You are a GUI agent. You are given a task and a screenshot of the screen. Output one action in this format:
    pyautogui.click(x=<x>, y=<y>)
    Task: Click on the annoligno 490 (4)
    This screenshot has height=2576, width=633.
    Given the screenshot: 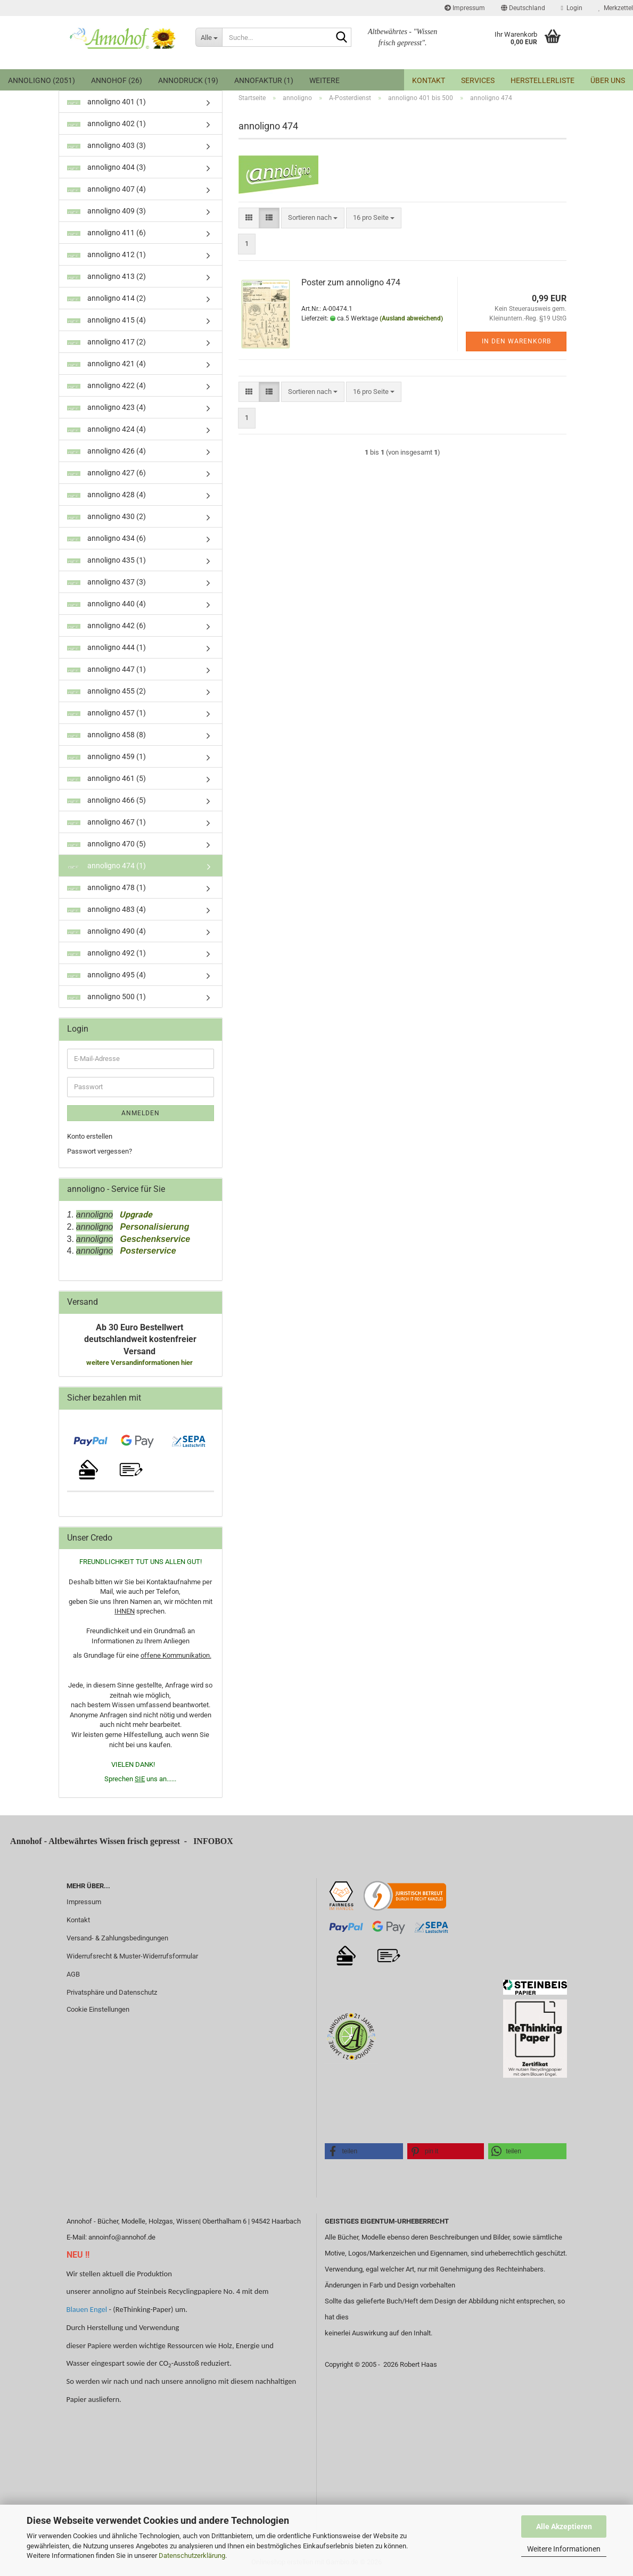 What is the action you would take?
    pyautogui.click(x=106, y=931)
    